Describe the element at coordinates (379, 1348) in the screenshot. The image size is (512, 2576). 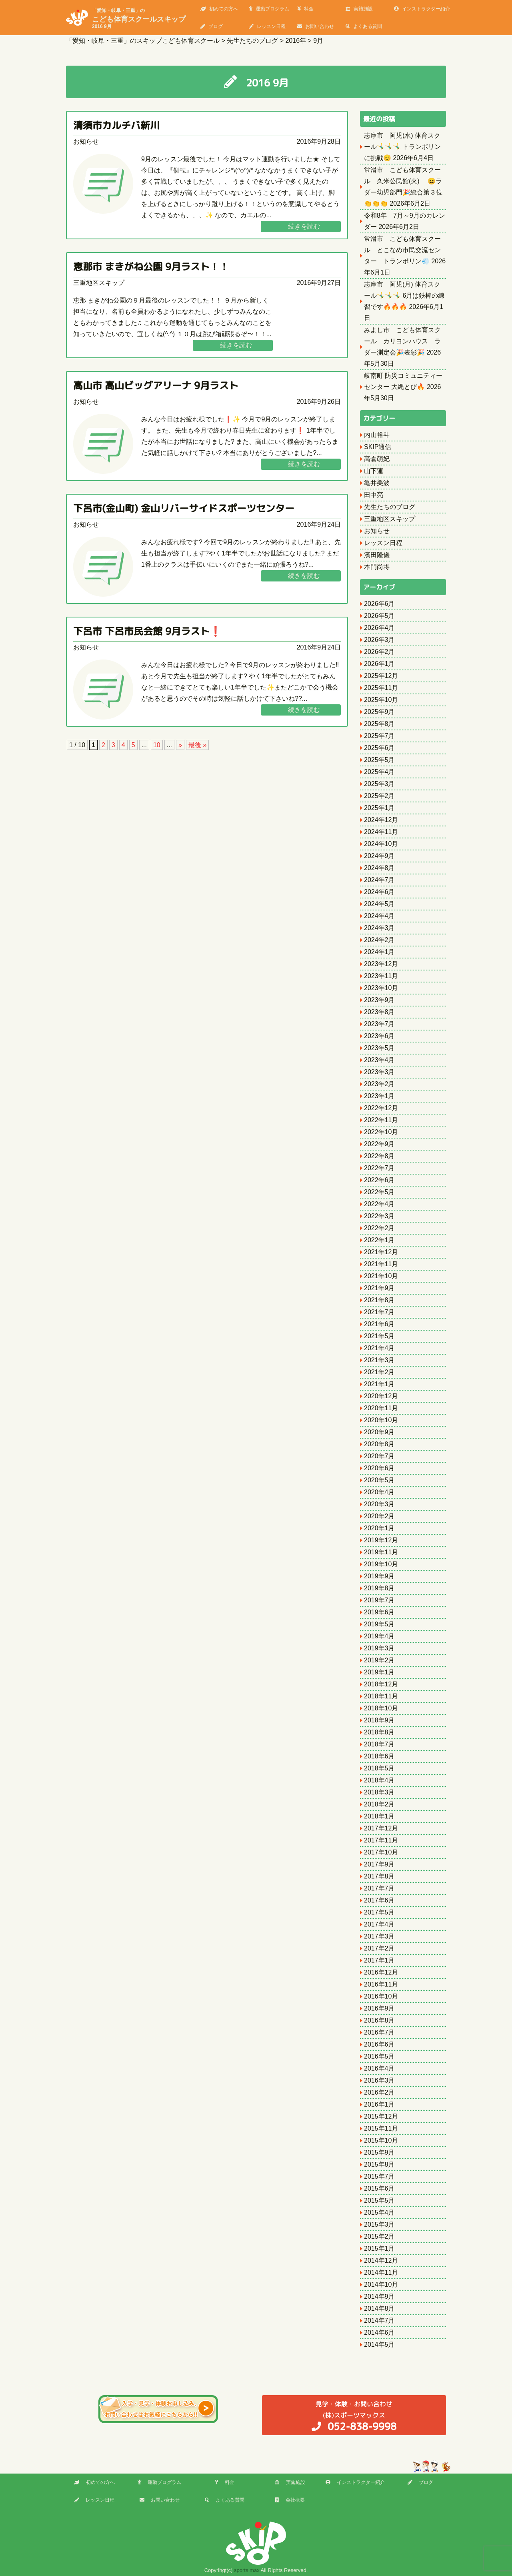
I see `2021年4月` at that location.